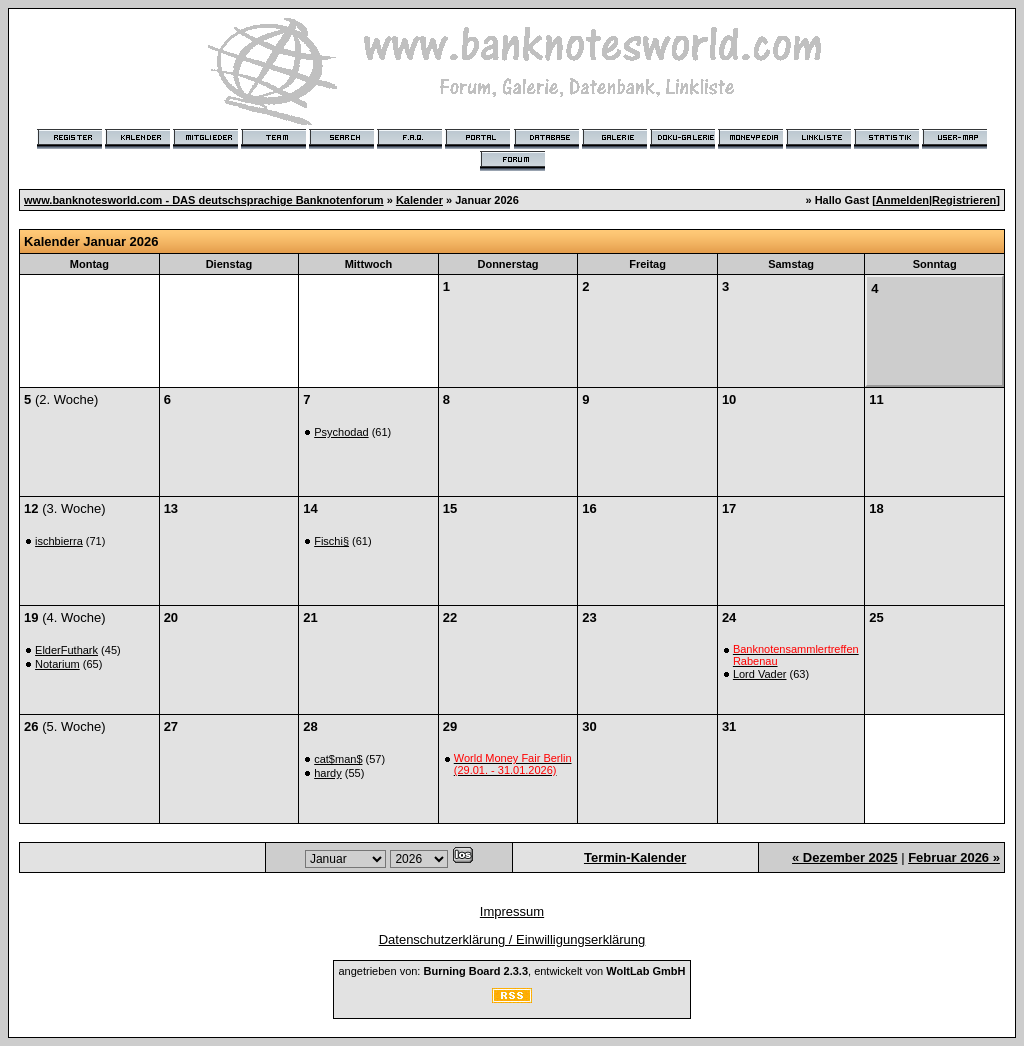  Describe the element at coordinates (204, 200) in the screenshot. I see `www.banknotesworld.com - DAS deutschsprachige Banknotenforum` at that location.